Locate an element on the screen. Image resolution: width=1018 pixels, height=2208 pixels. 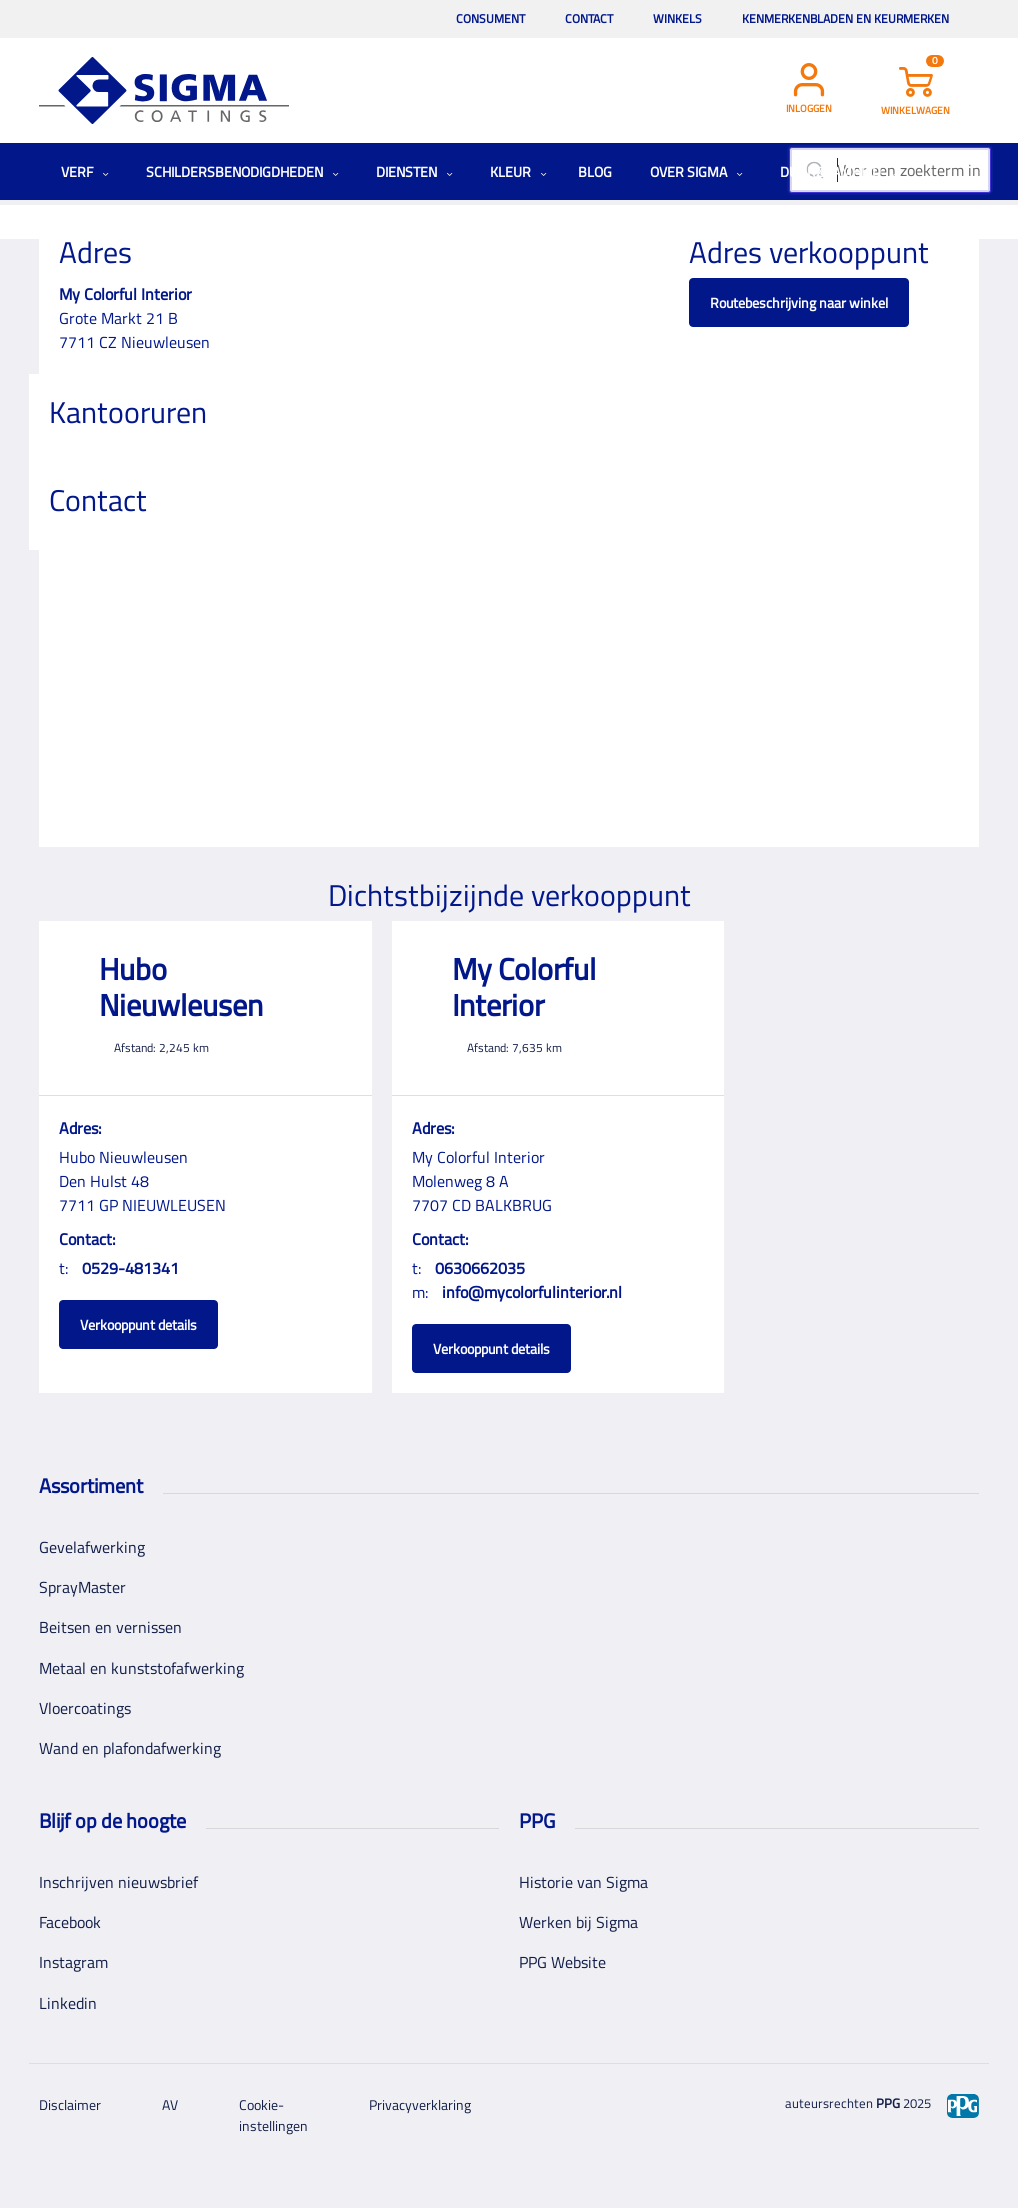
Duurzaamheid is located at coordinates (838, 171).